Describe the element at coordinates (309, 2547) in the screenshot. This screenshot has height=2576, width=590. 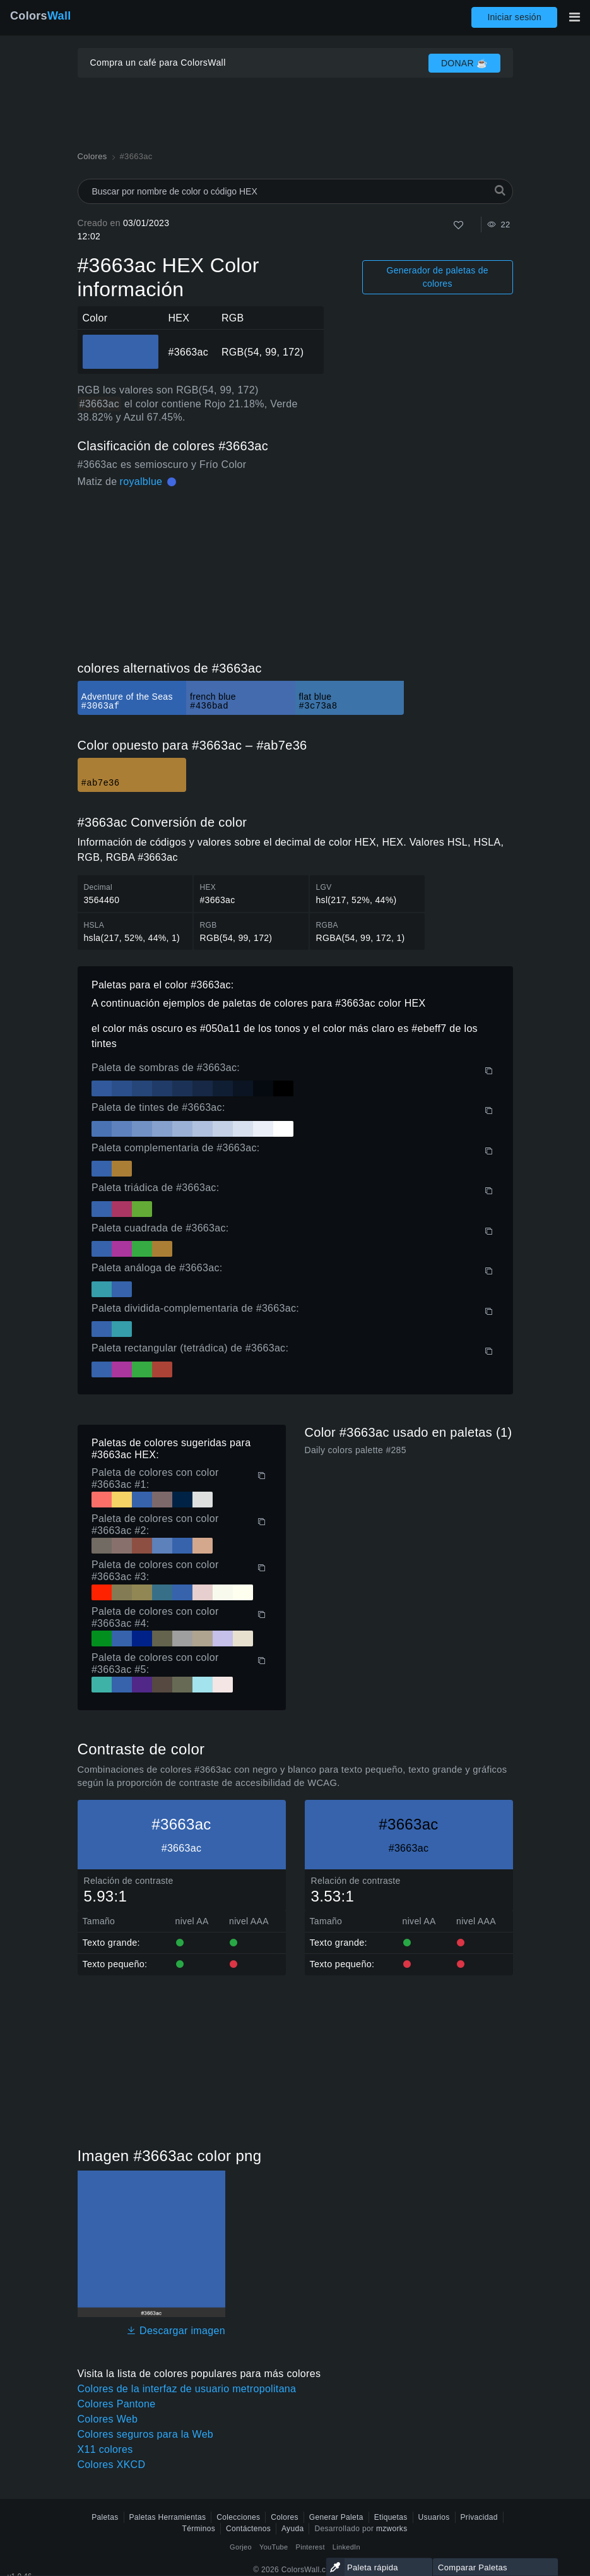
I see `Pinterest` at that location.